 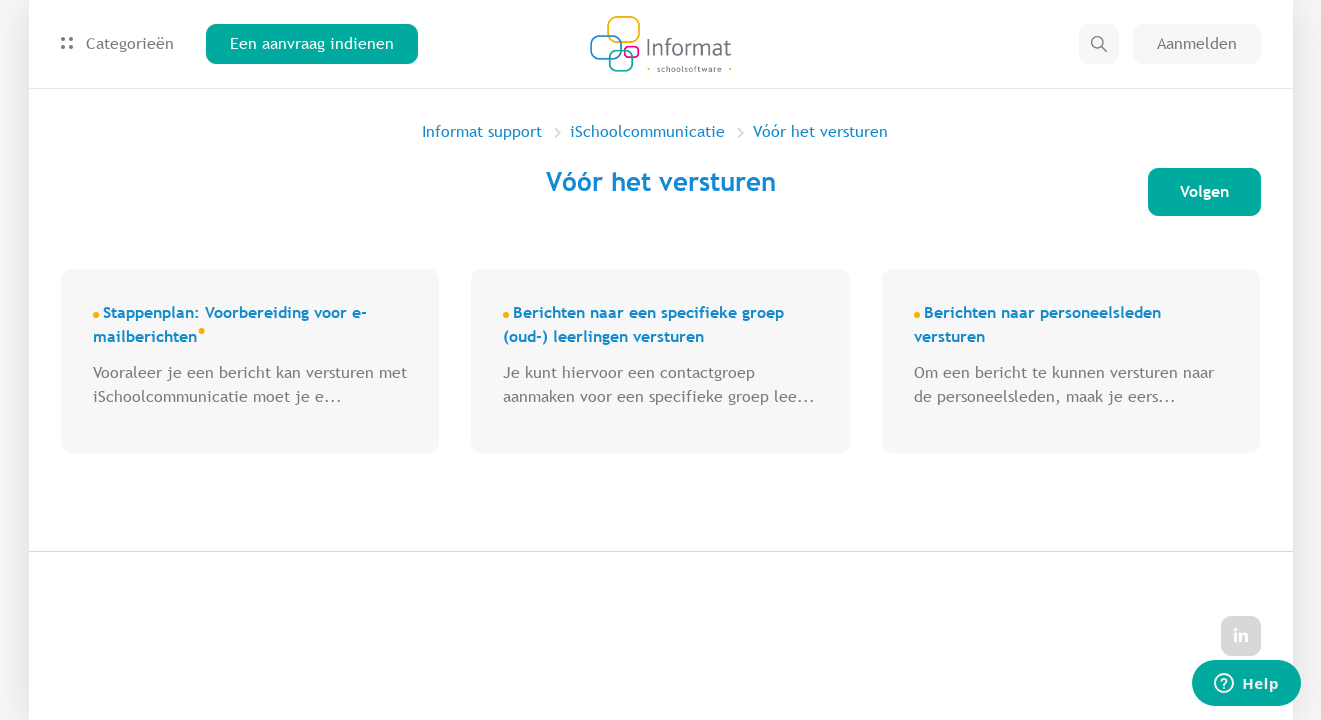 What do you see at coordinates (312, 43) in the screenshot?
I see `Een aanvraag indienen` at bounding box center [312, 43].